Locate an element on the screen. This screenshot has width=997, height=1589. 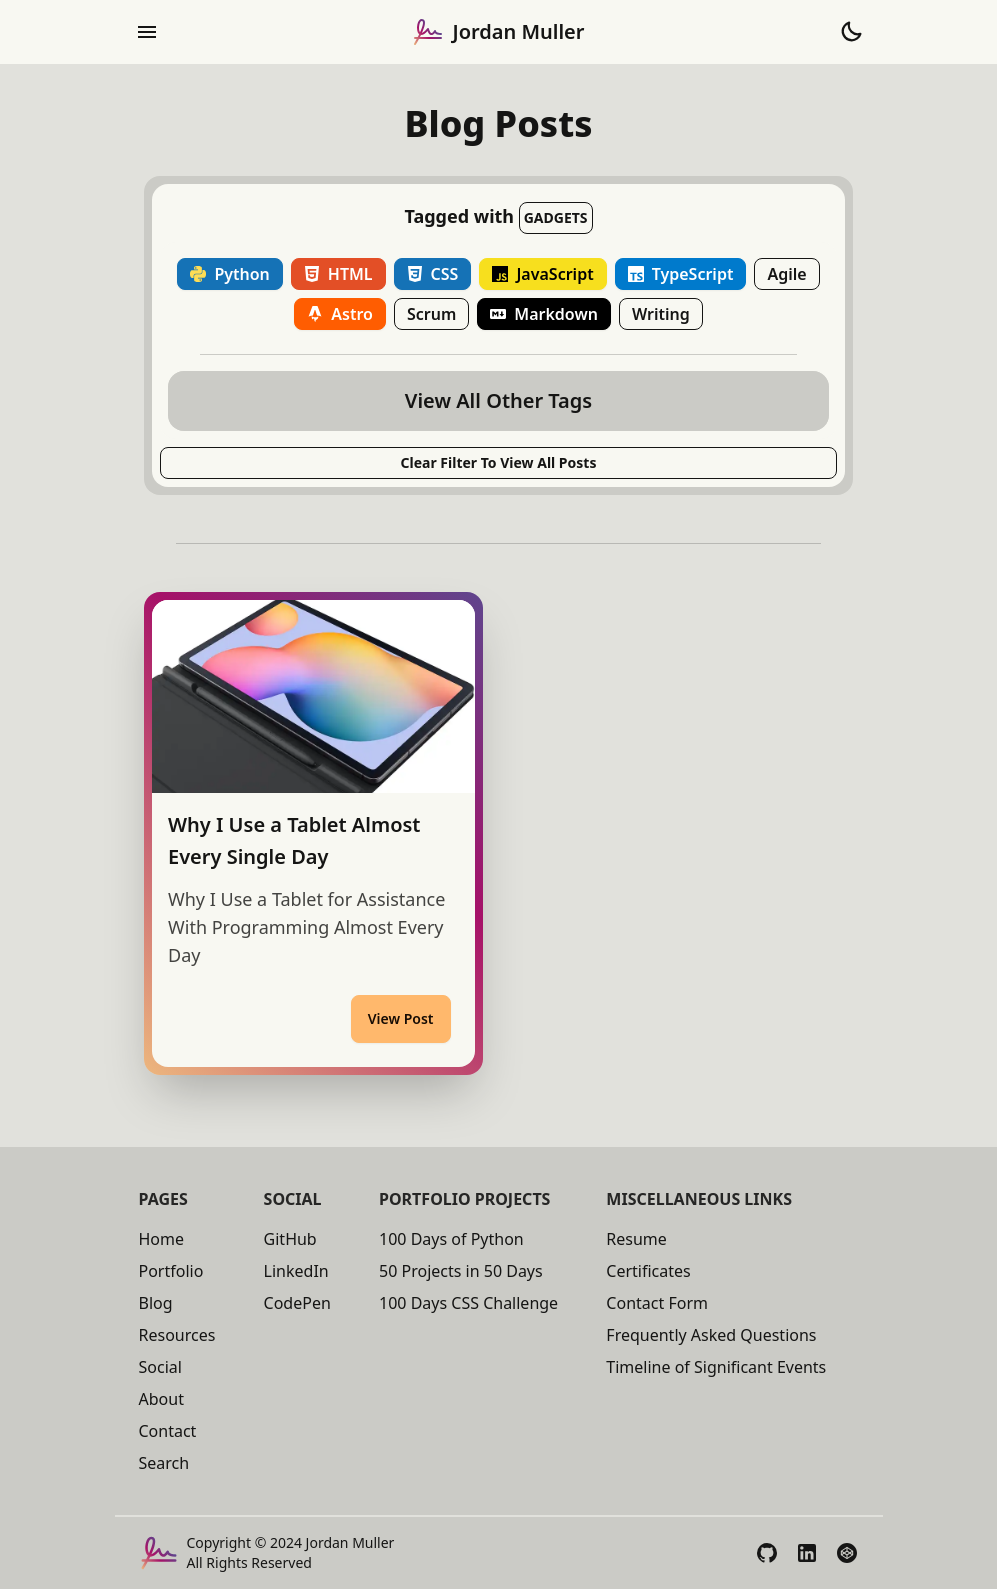
Clear Filter to View All posts is located at coordinates (499, 462).